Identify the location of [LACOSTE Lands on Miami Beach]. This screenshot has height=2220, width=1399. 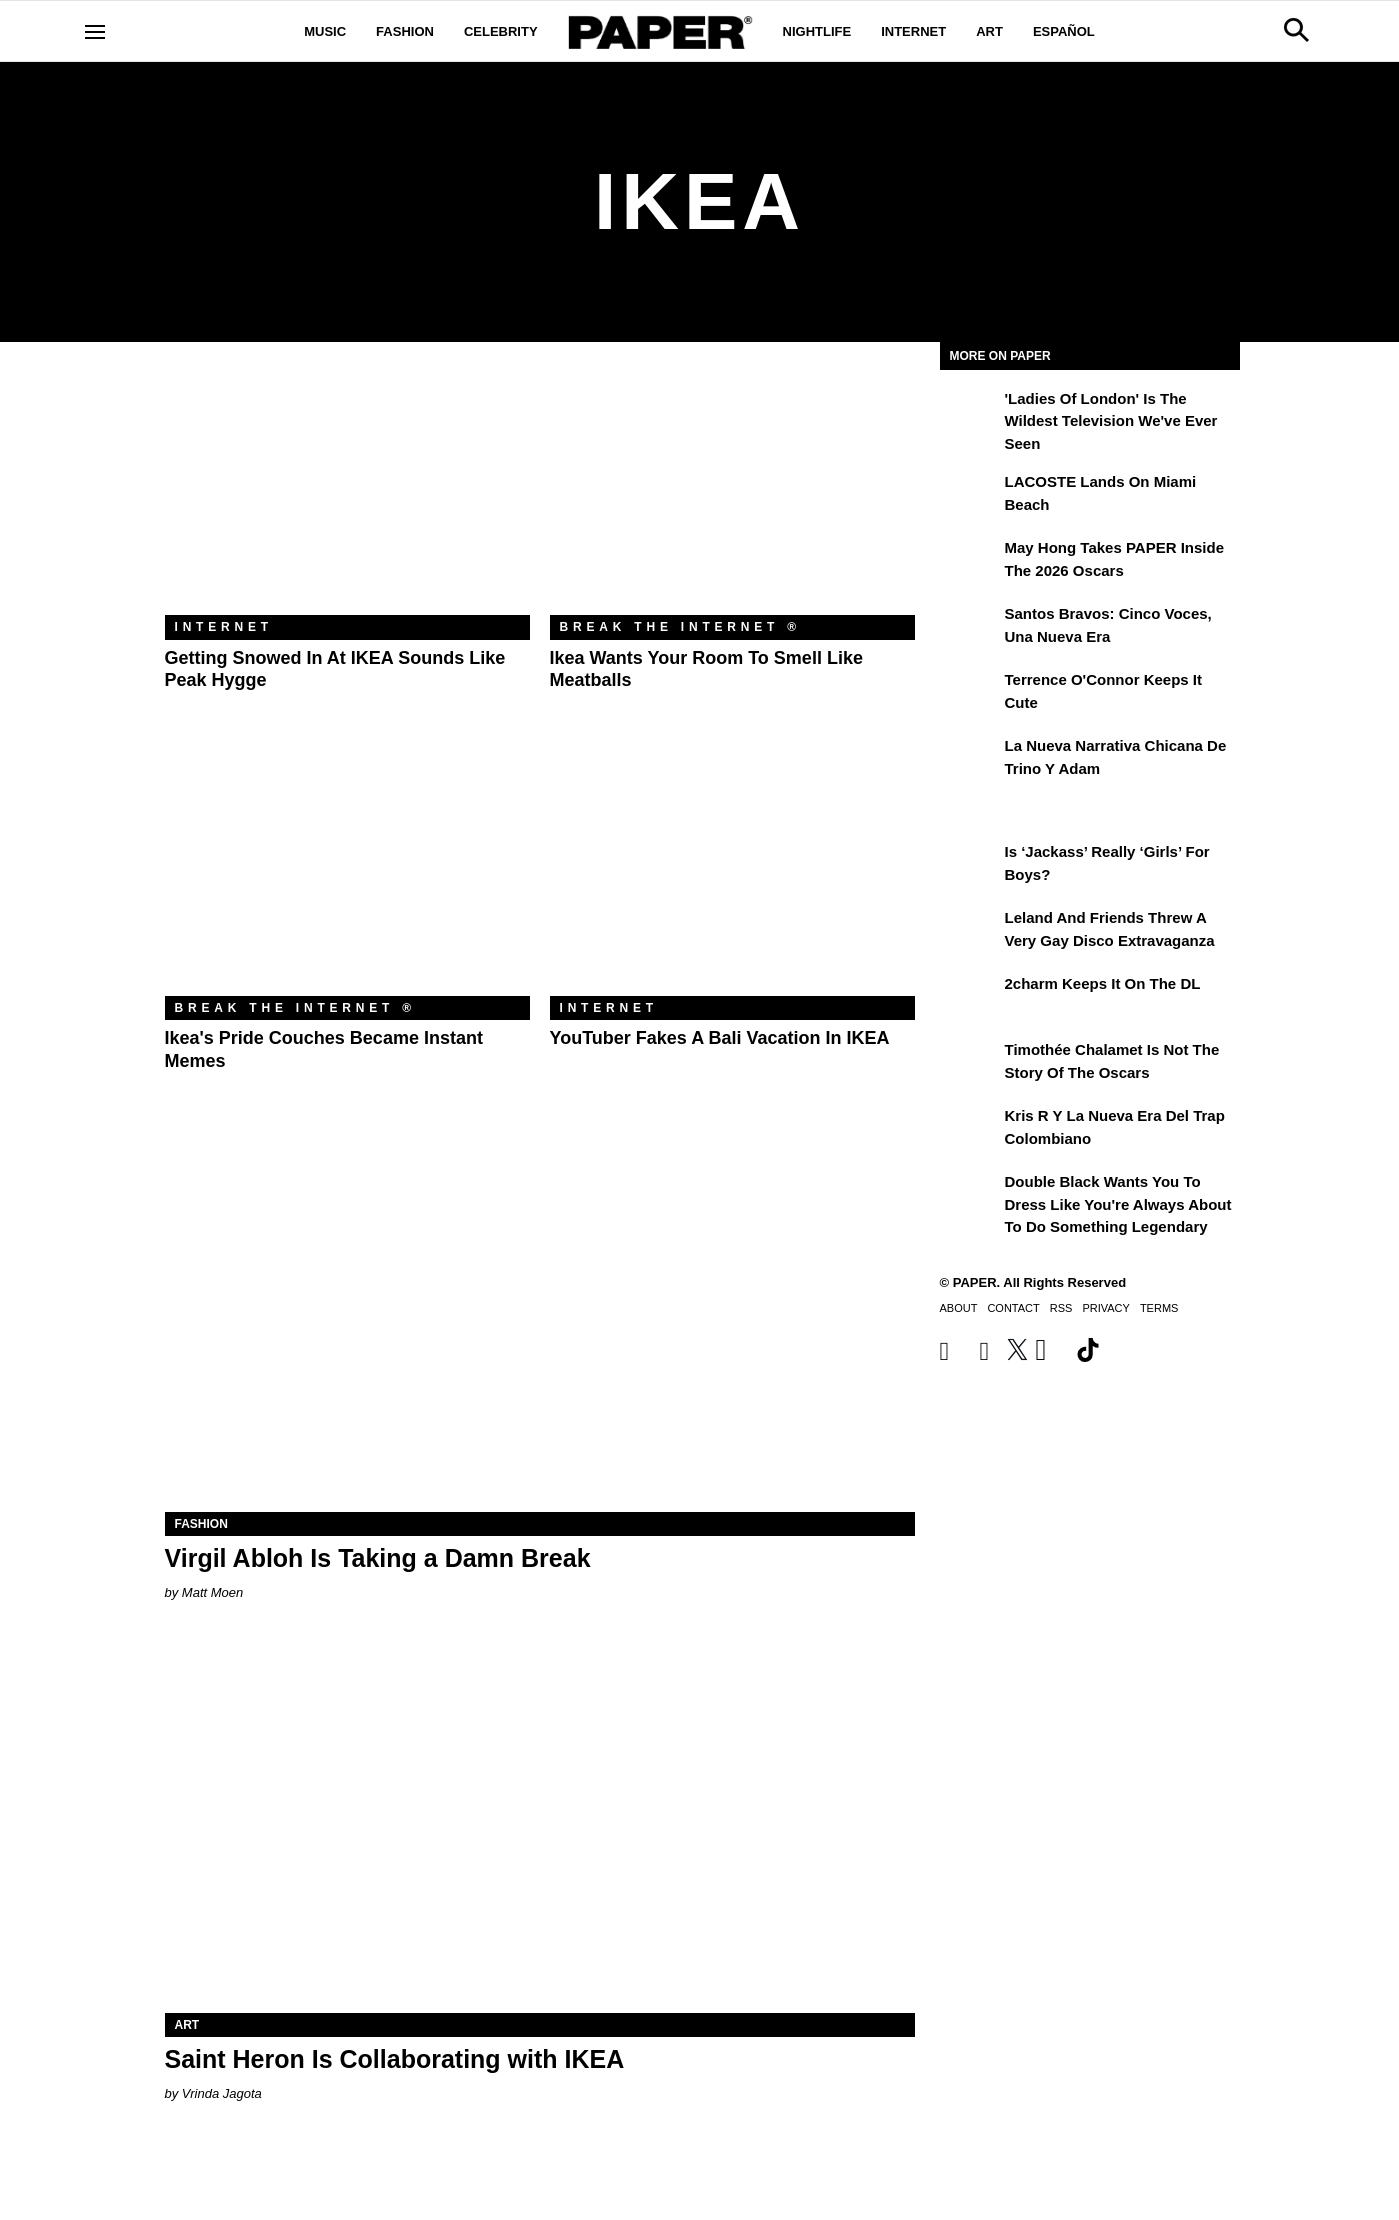
(970, 496).